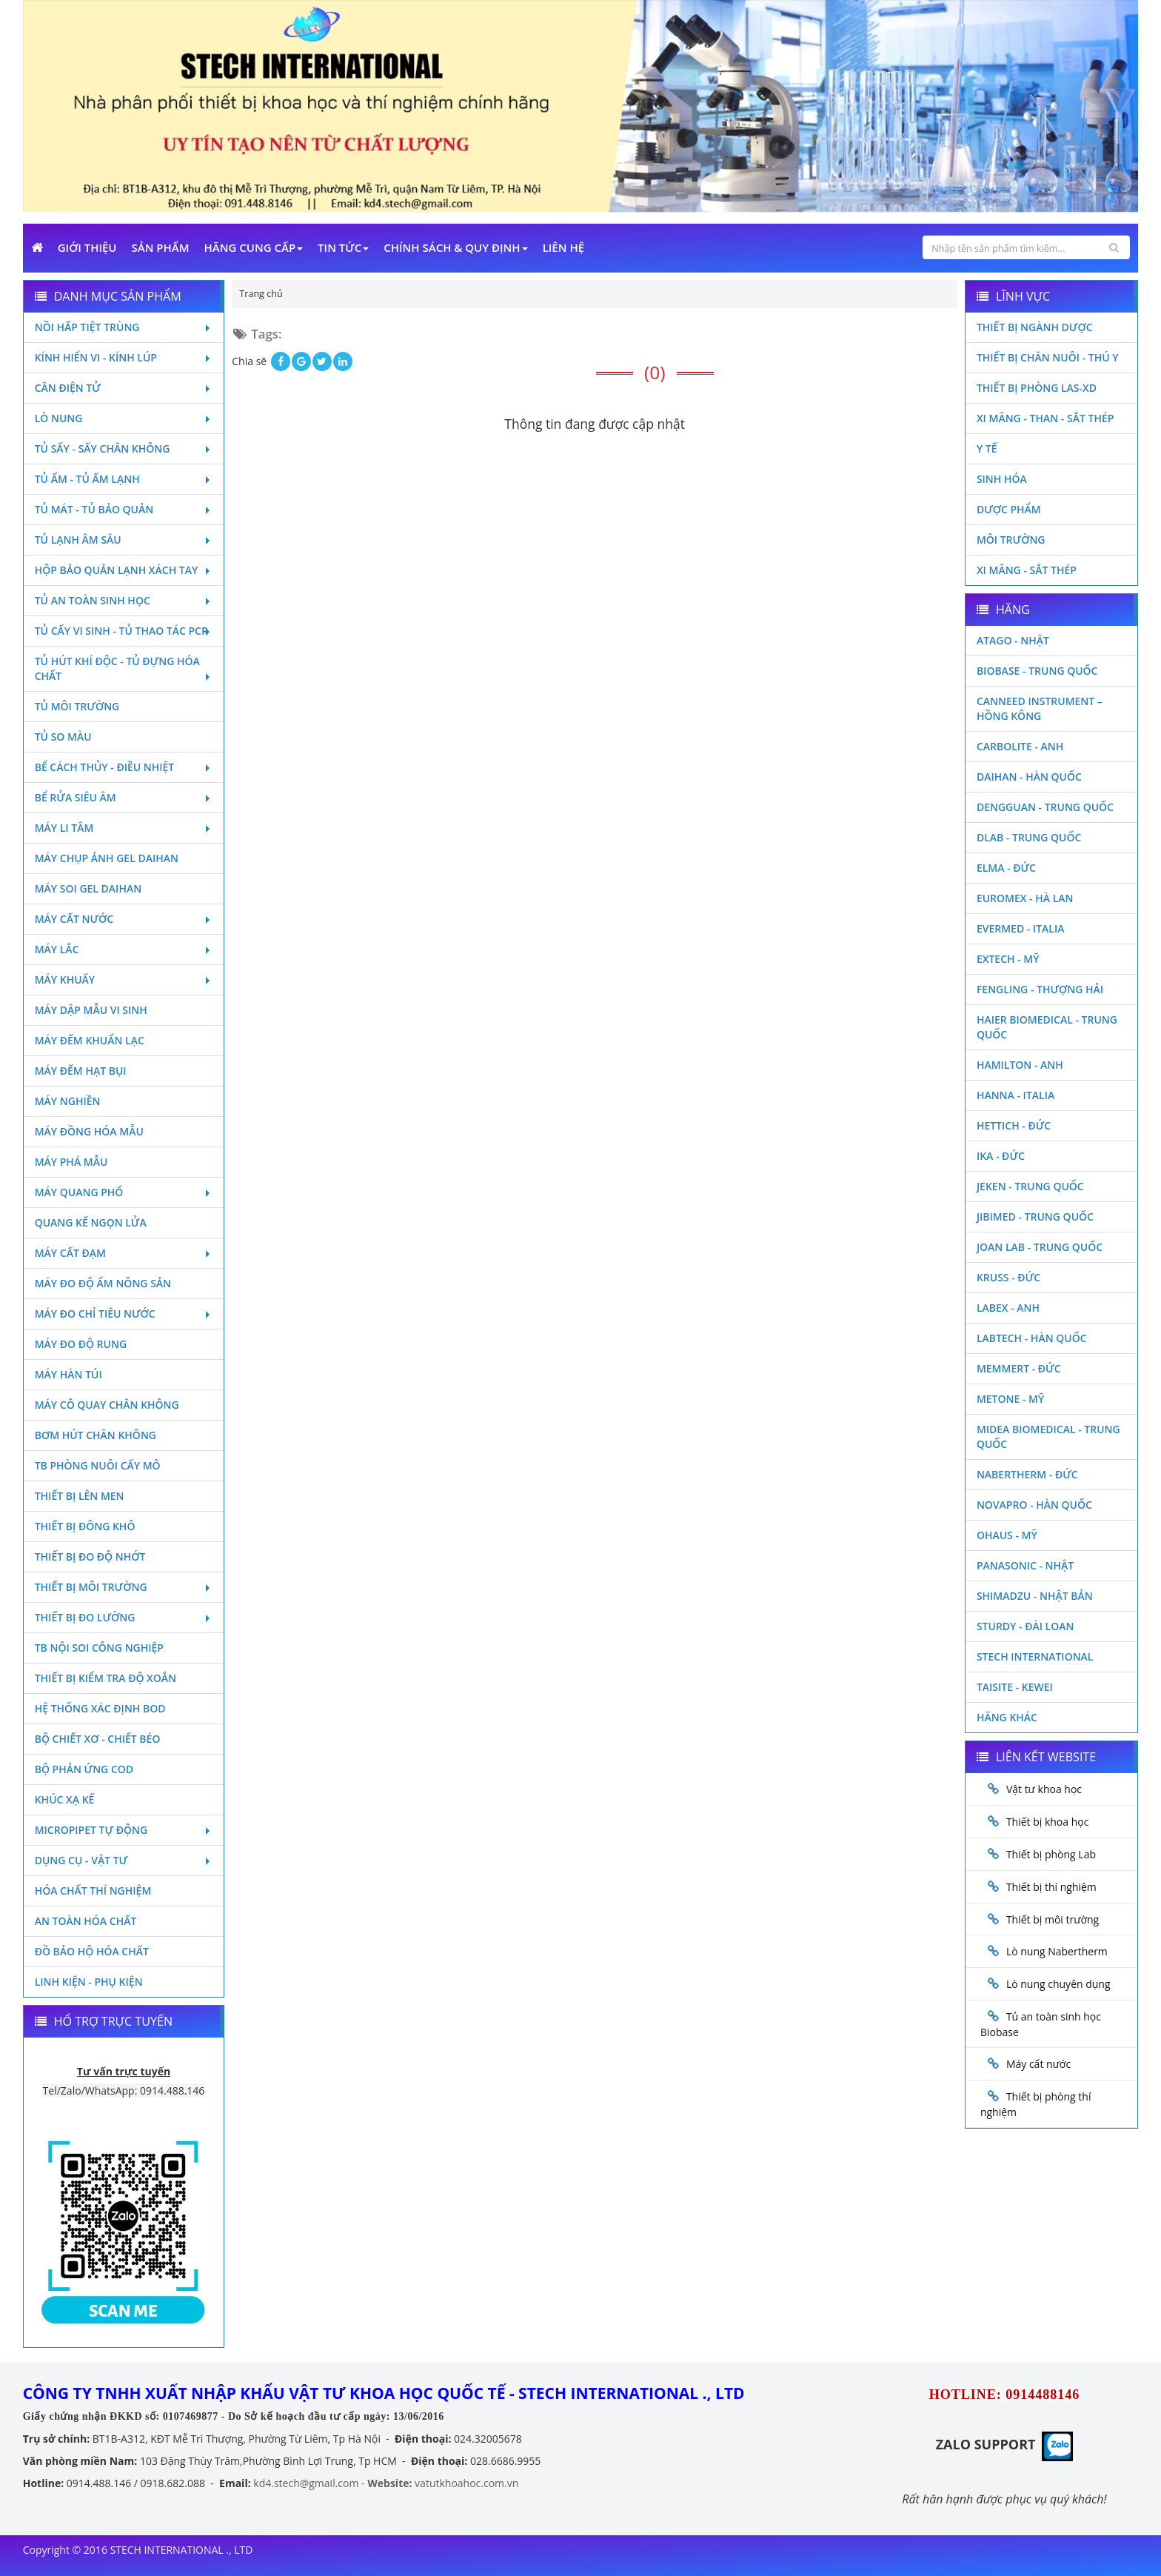 The height and width of the screenshot is (2576, 1161). Describe the element at coordinates (1008, 1277) in the screenshot. I see `Kruss - Đức` at that location.